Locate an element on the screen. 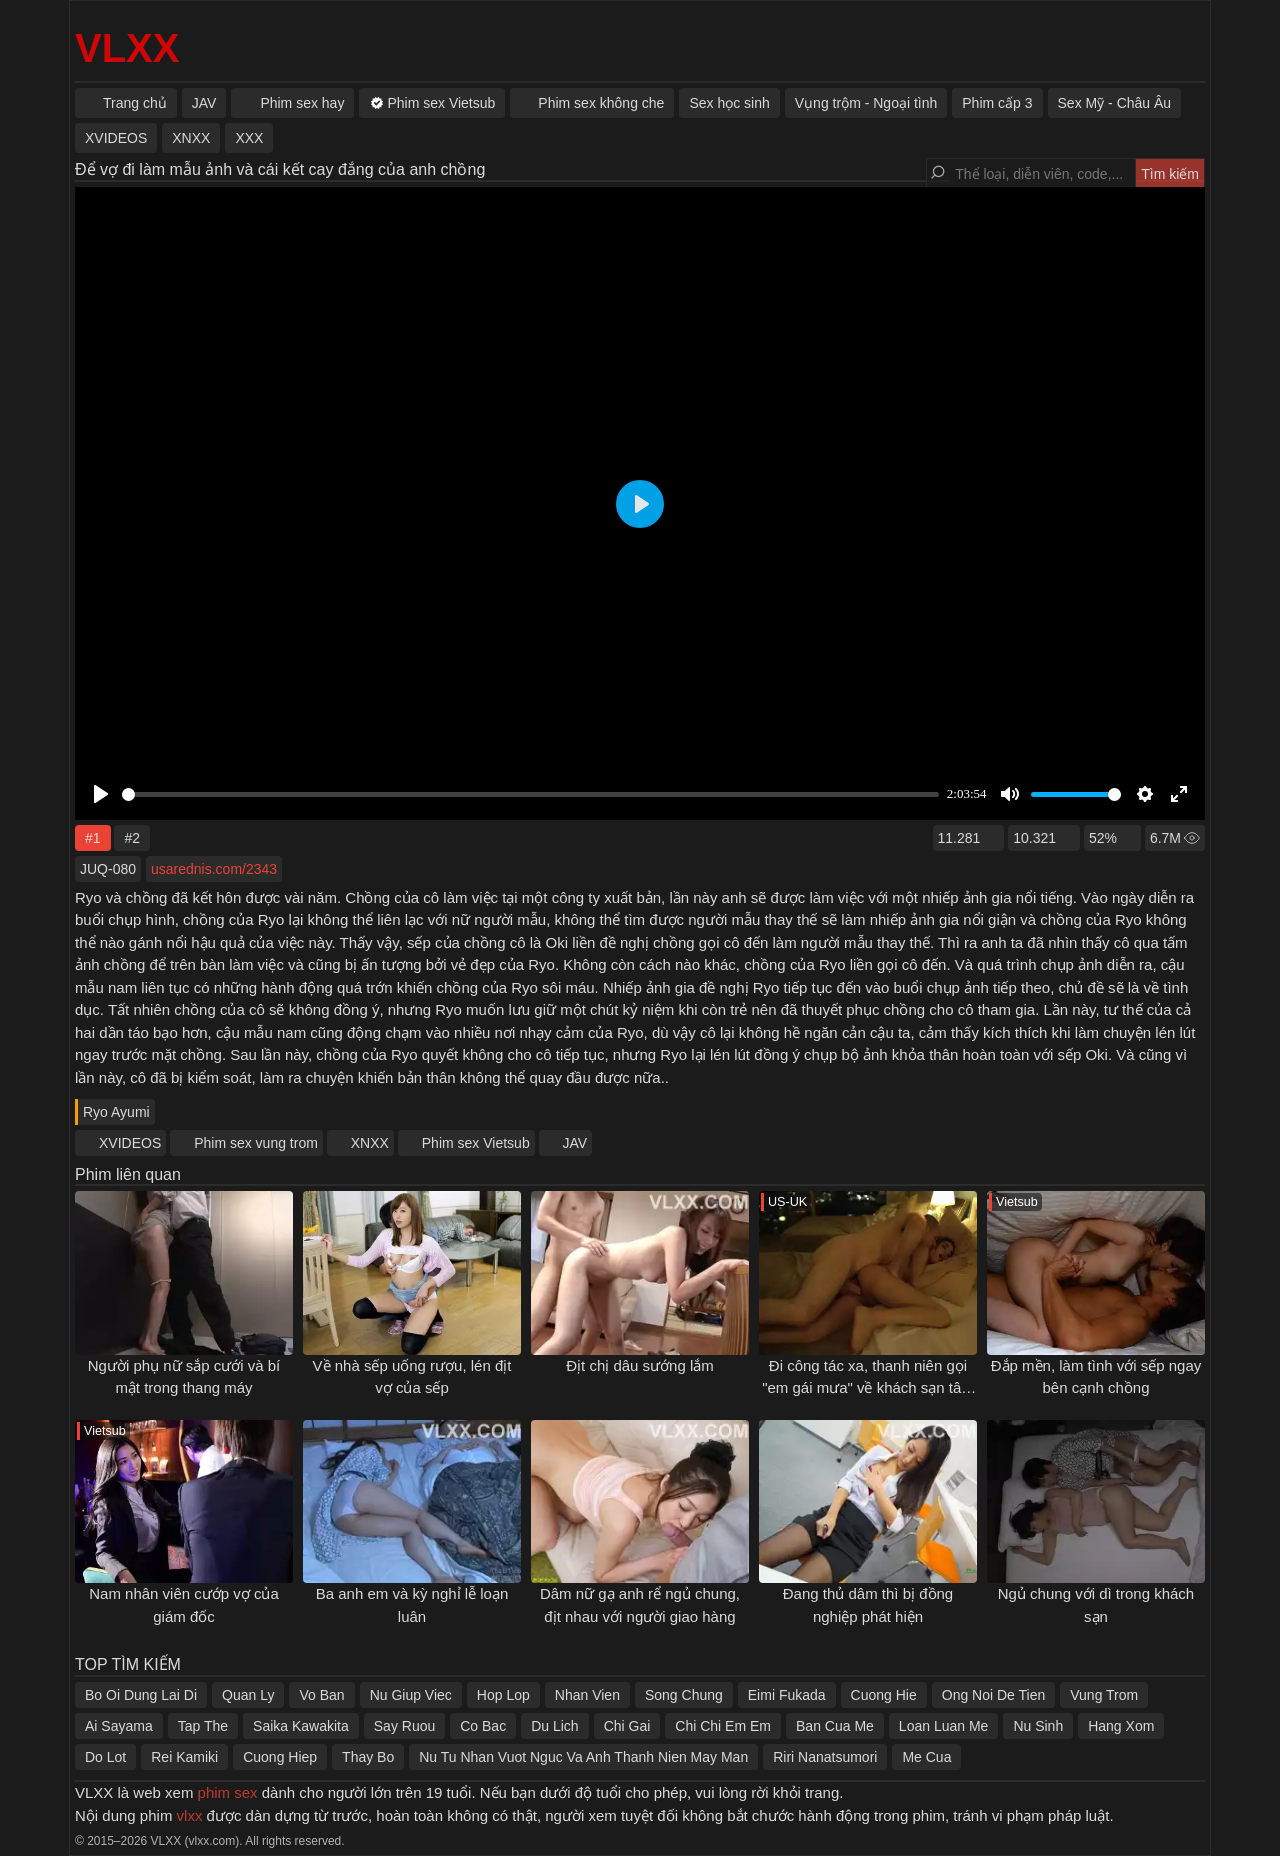 The width and height of the screenshot is (1280, 1856). XVIDEOS is located at coordinates (130, 1143).